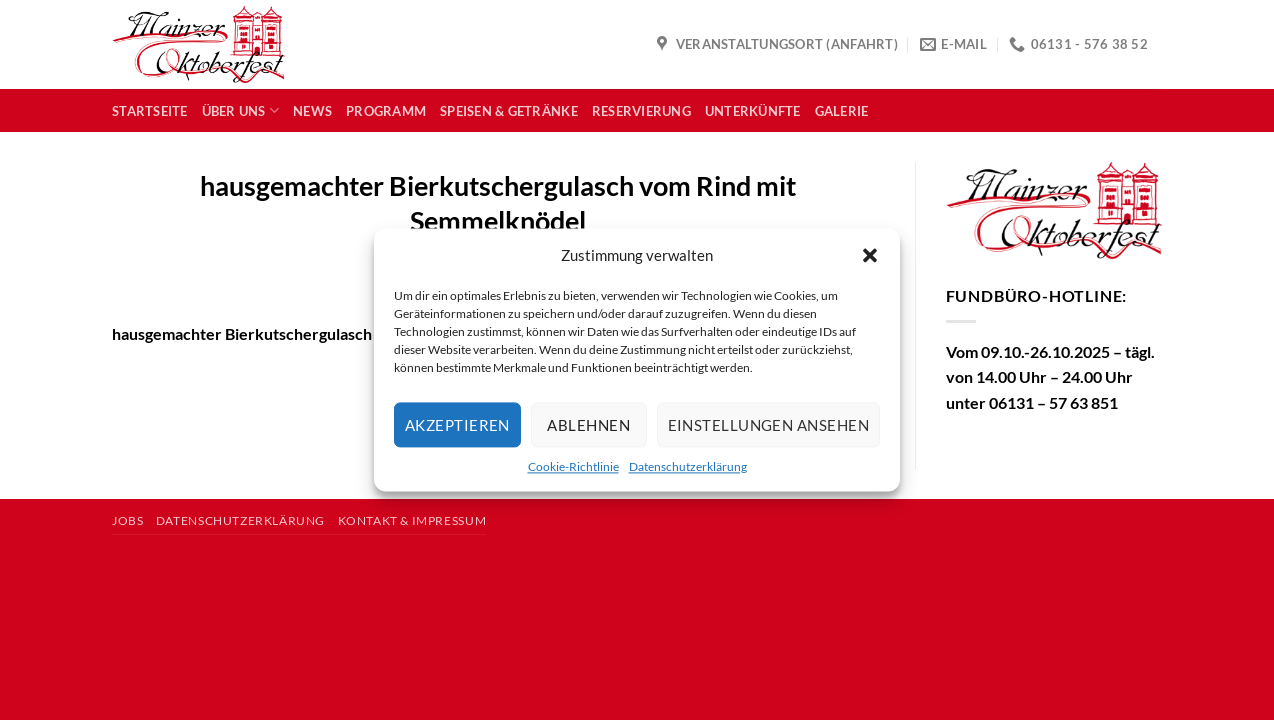 Image resolution: width=1274 pixels, height=720 pixels. Describe the element at coordinates (573, 466) in the screenshot. I see `Cookie-Richtlinie` at that location.